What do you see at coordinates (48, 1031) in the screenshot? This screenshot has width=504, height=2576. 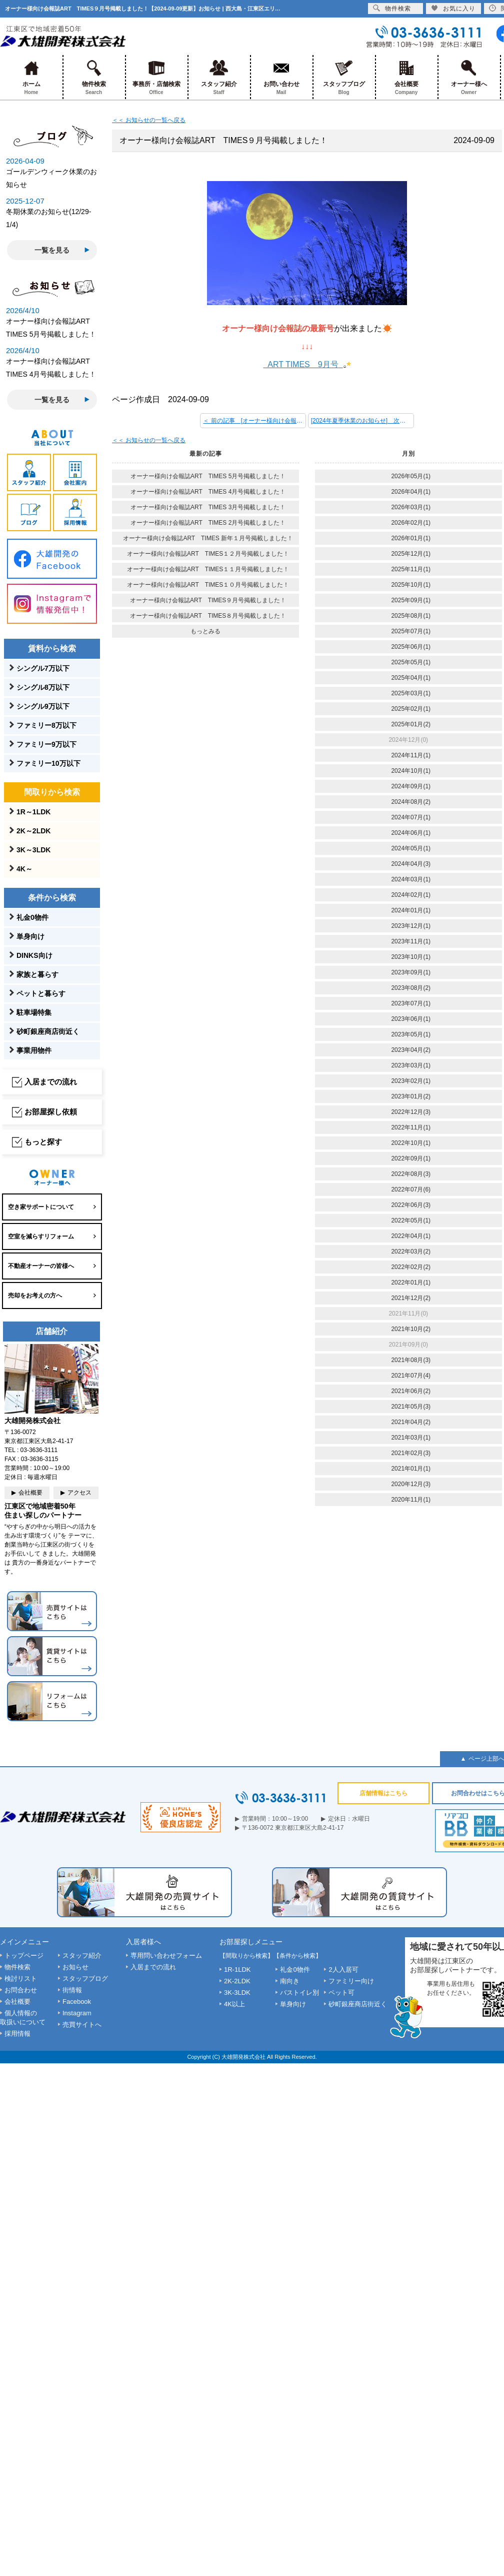 I see `砂町銀座商店街近く` at bounding box center [48, 1031].